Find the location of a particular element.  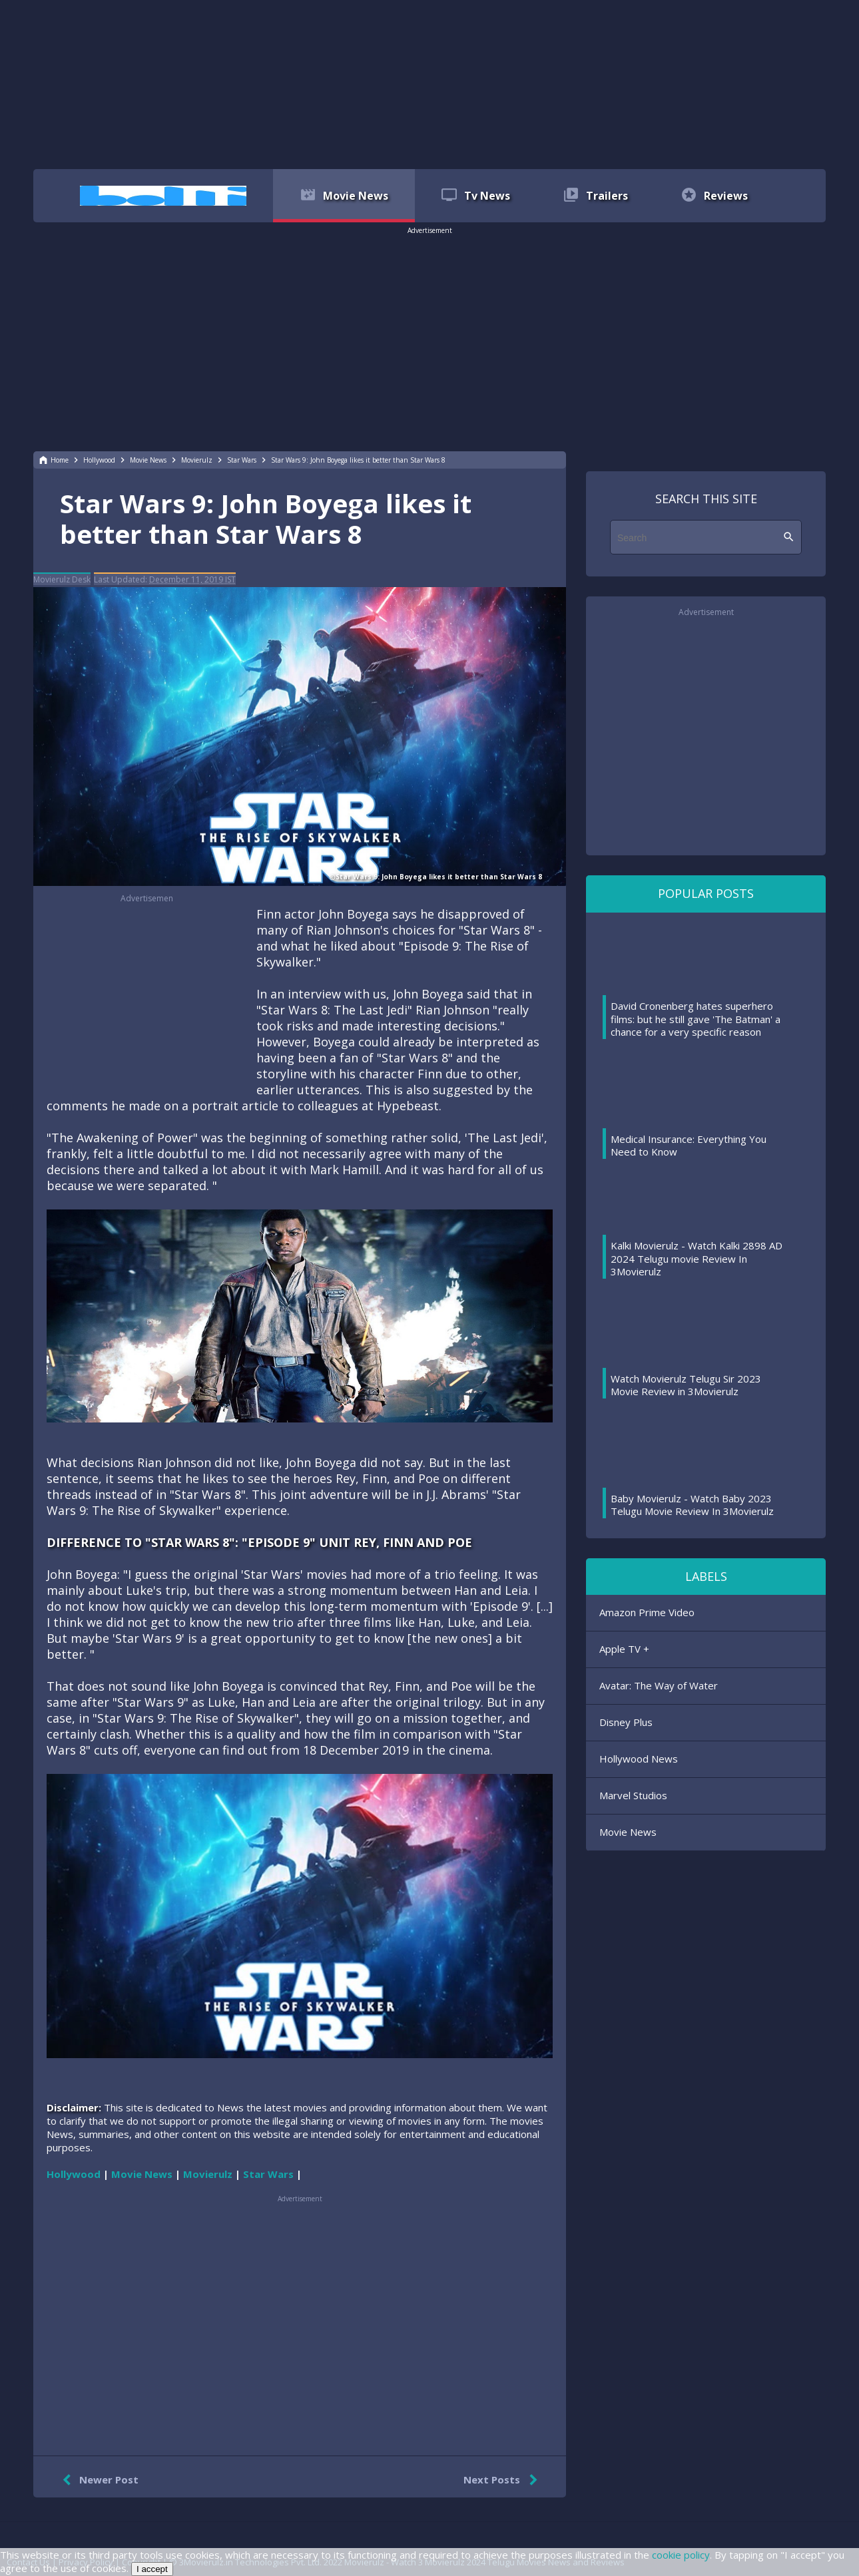

Disney Plus is located at coordinates (626, 1722).